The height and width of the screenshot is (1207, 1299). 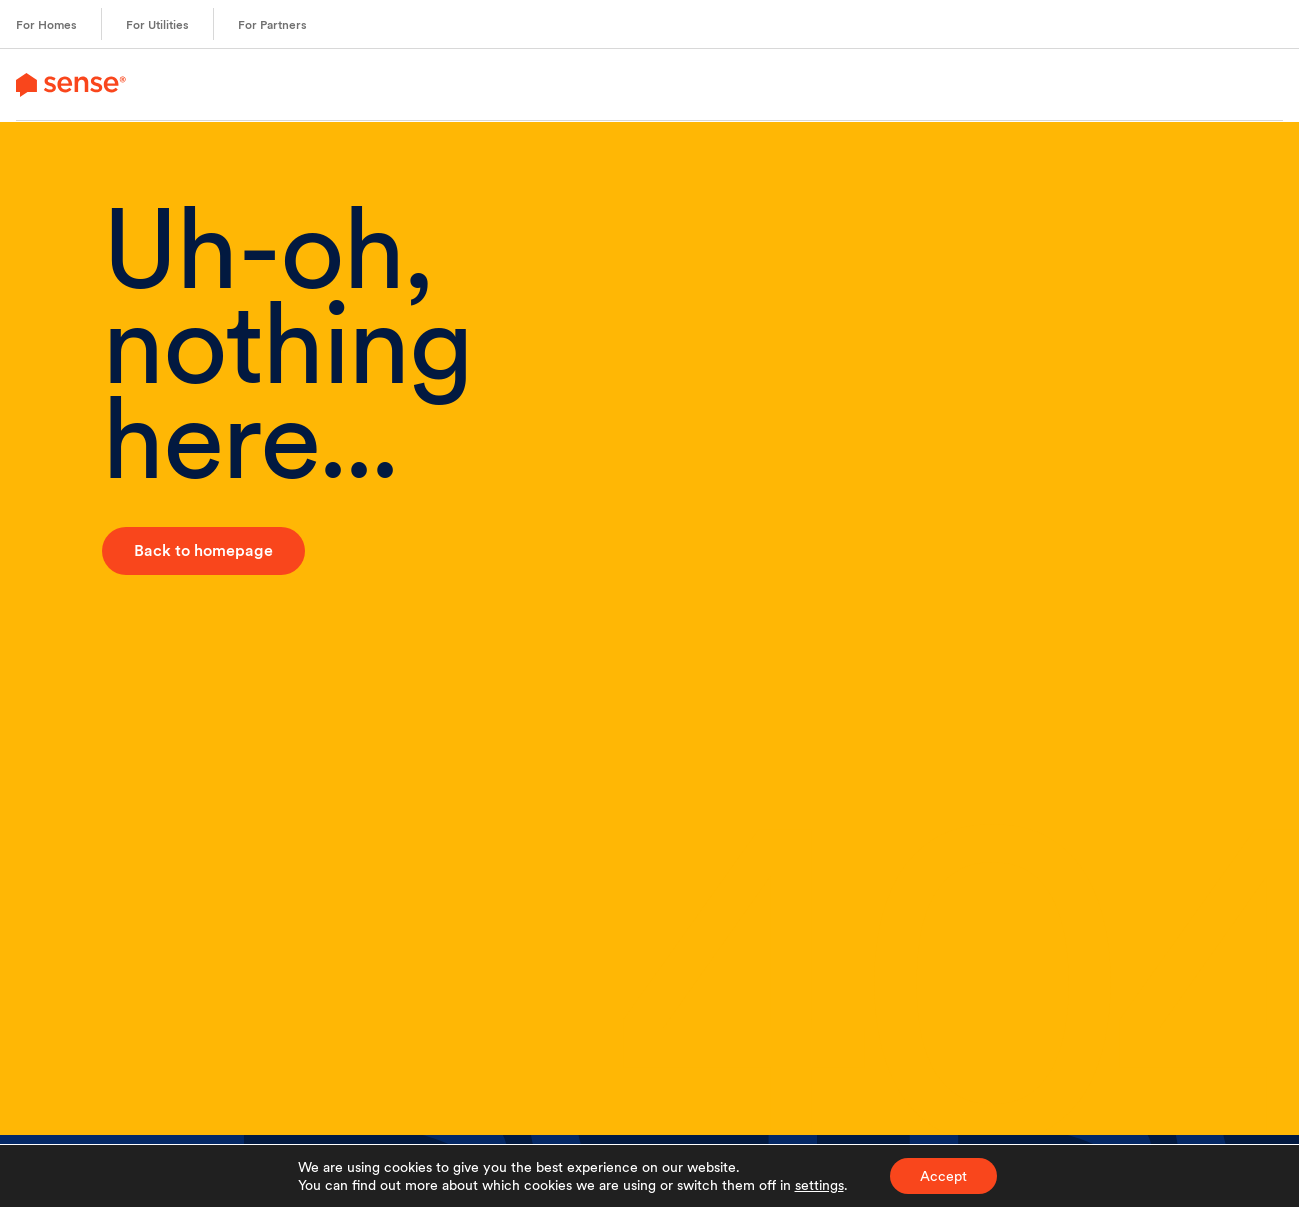 What do you see at coordinates (272, 25) in the screenshot?
I see `For Partners` at bounding box center [272, 25].